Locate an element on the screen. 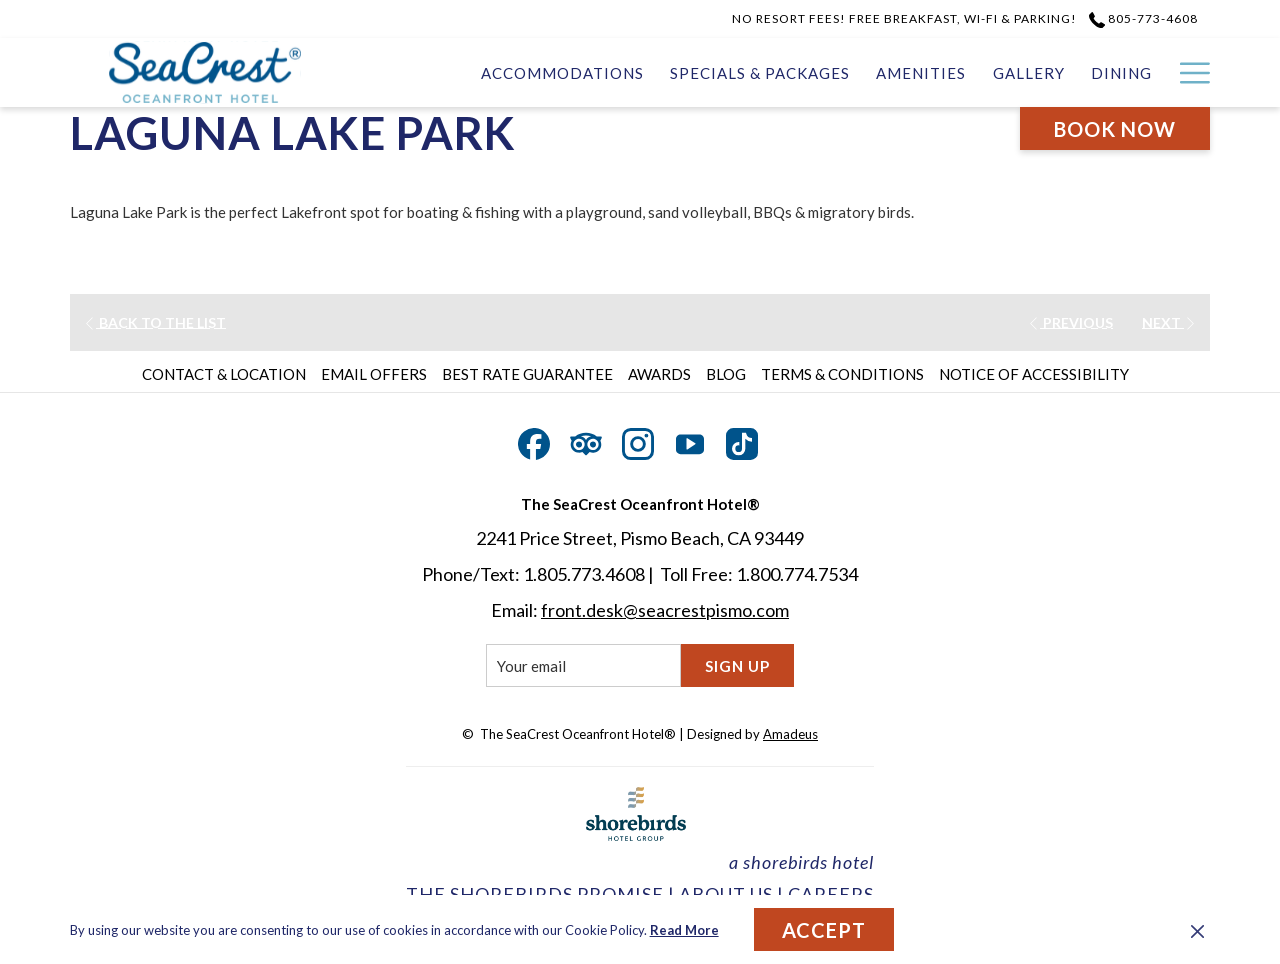 Image resolution: width=1280 pixels, height=964 pixels. [Instagram opens in a new tab] is located at coordinates (638, 440).